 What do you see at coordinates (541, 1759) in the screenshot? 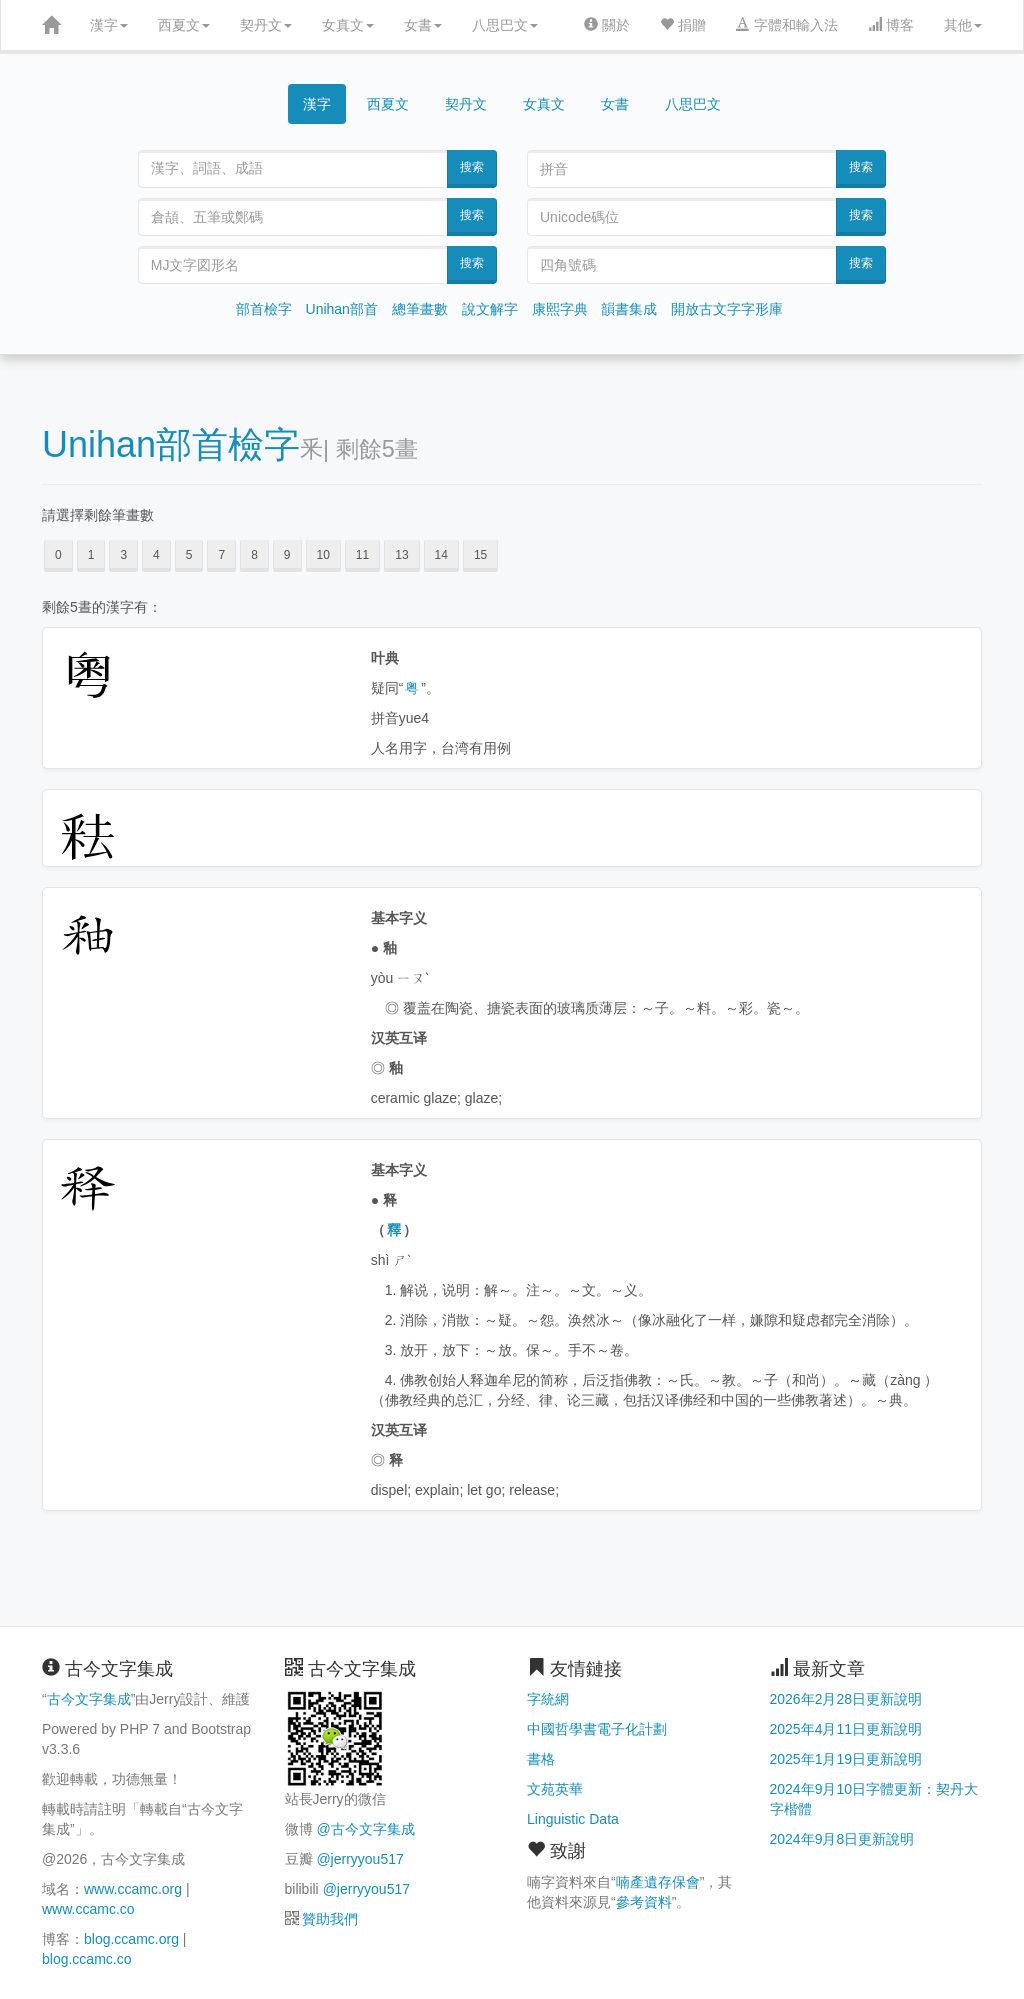
I see `書格` at bounding box center [541, 1759].